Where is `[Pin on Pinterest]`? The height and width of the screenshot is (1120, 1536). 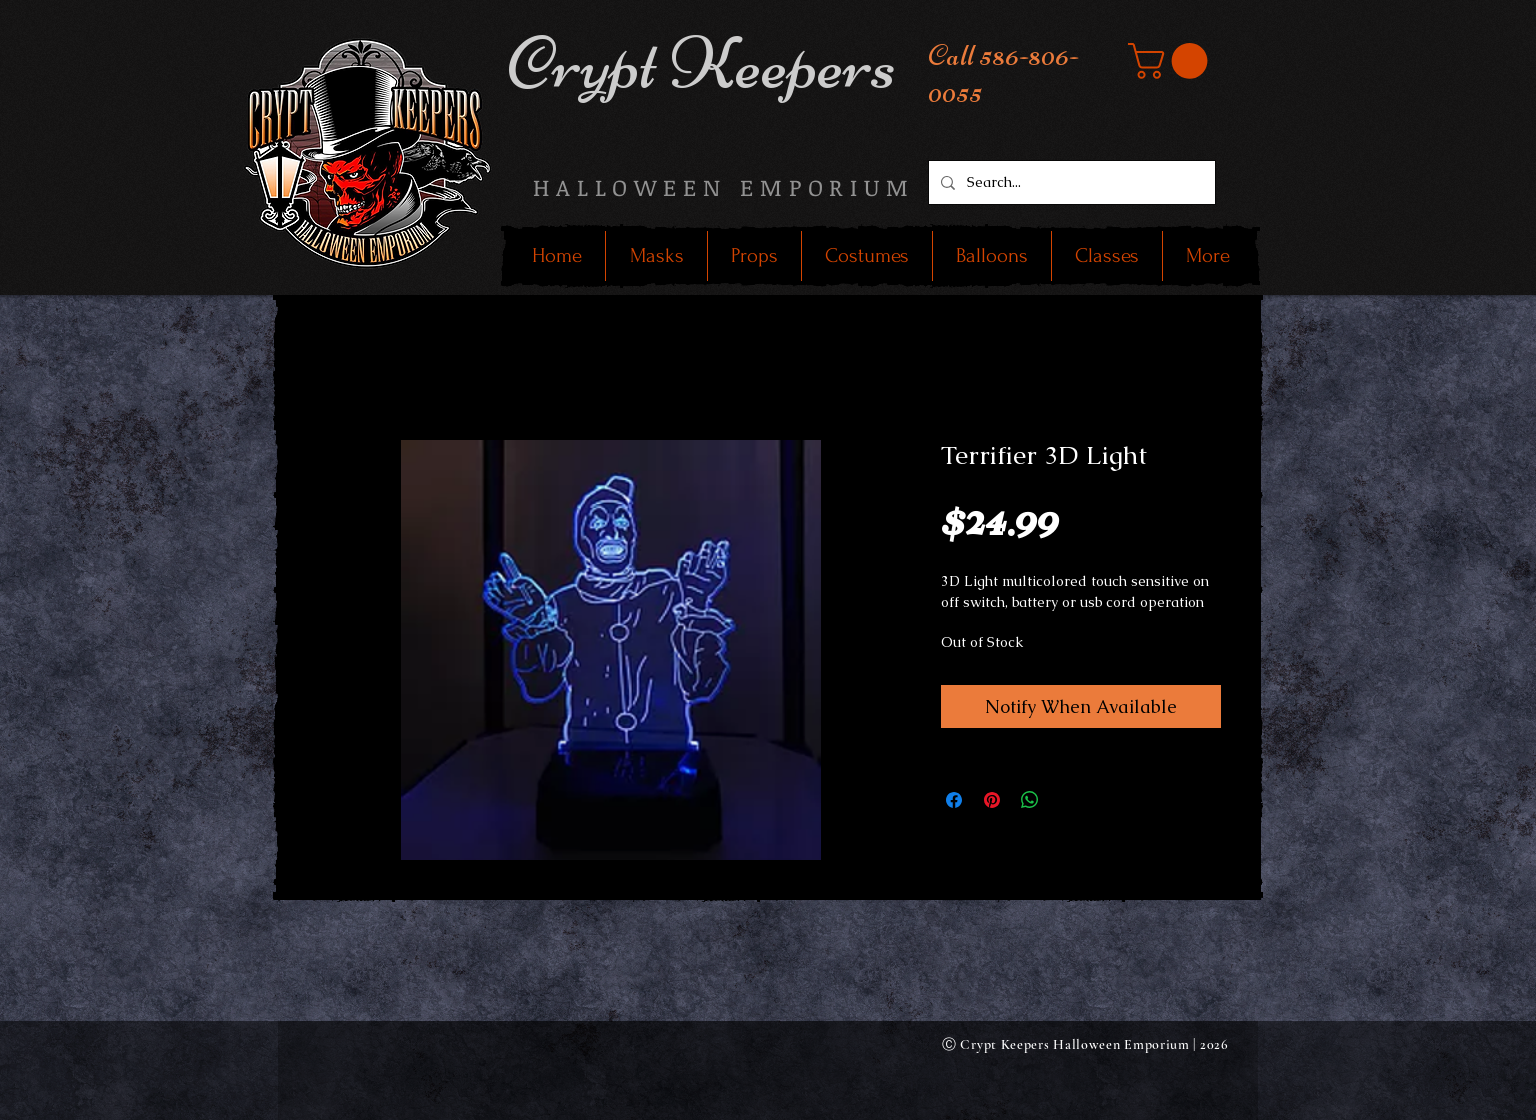
[Pin on Pinterest] is located at coordinates (992, 800).